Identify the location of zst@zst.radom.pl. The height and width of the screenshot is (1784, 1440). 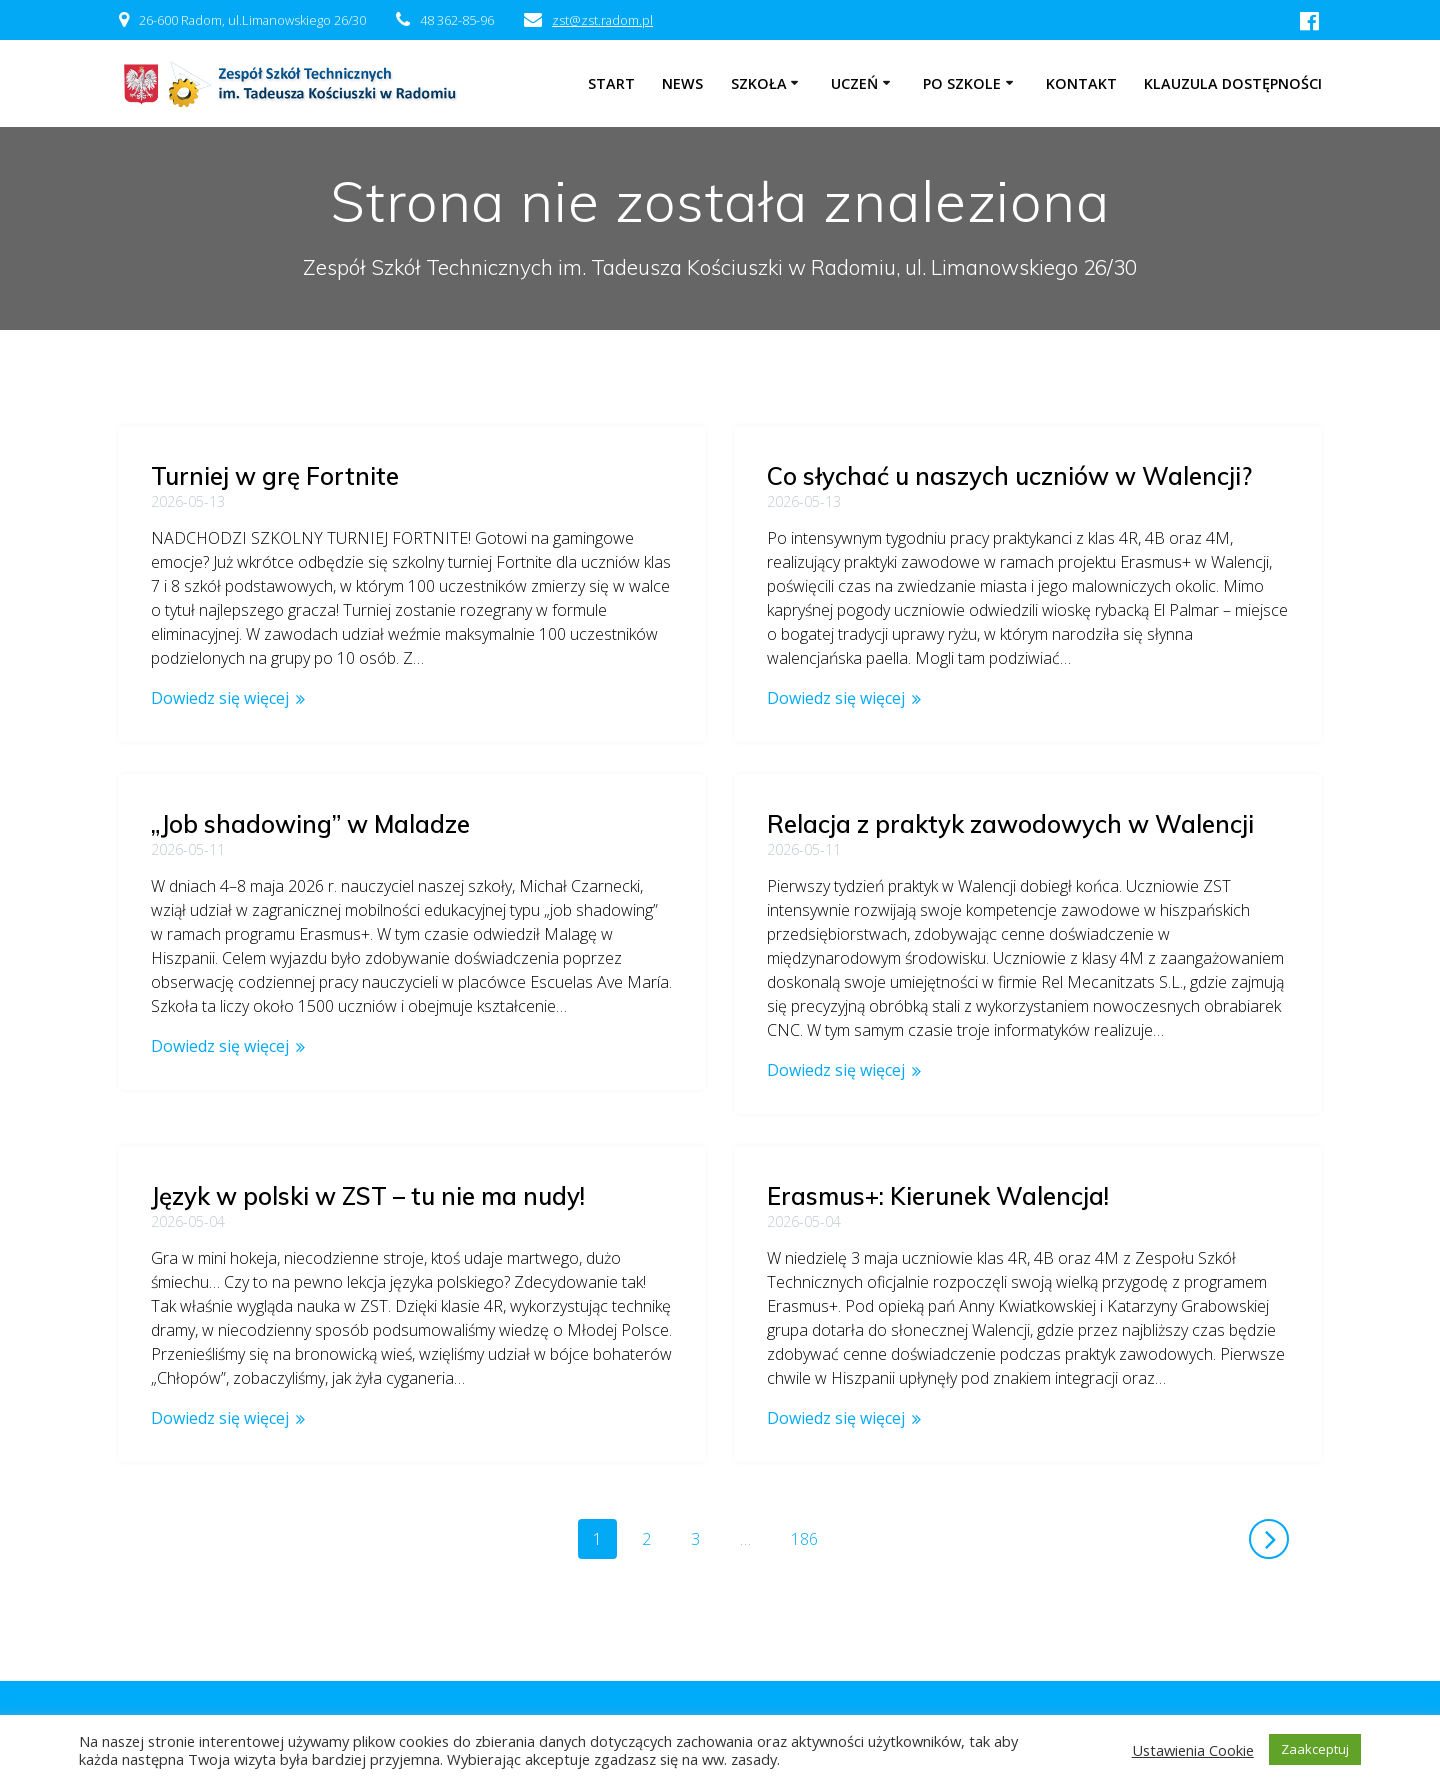
(602, 20).